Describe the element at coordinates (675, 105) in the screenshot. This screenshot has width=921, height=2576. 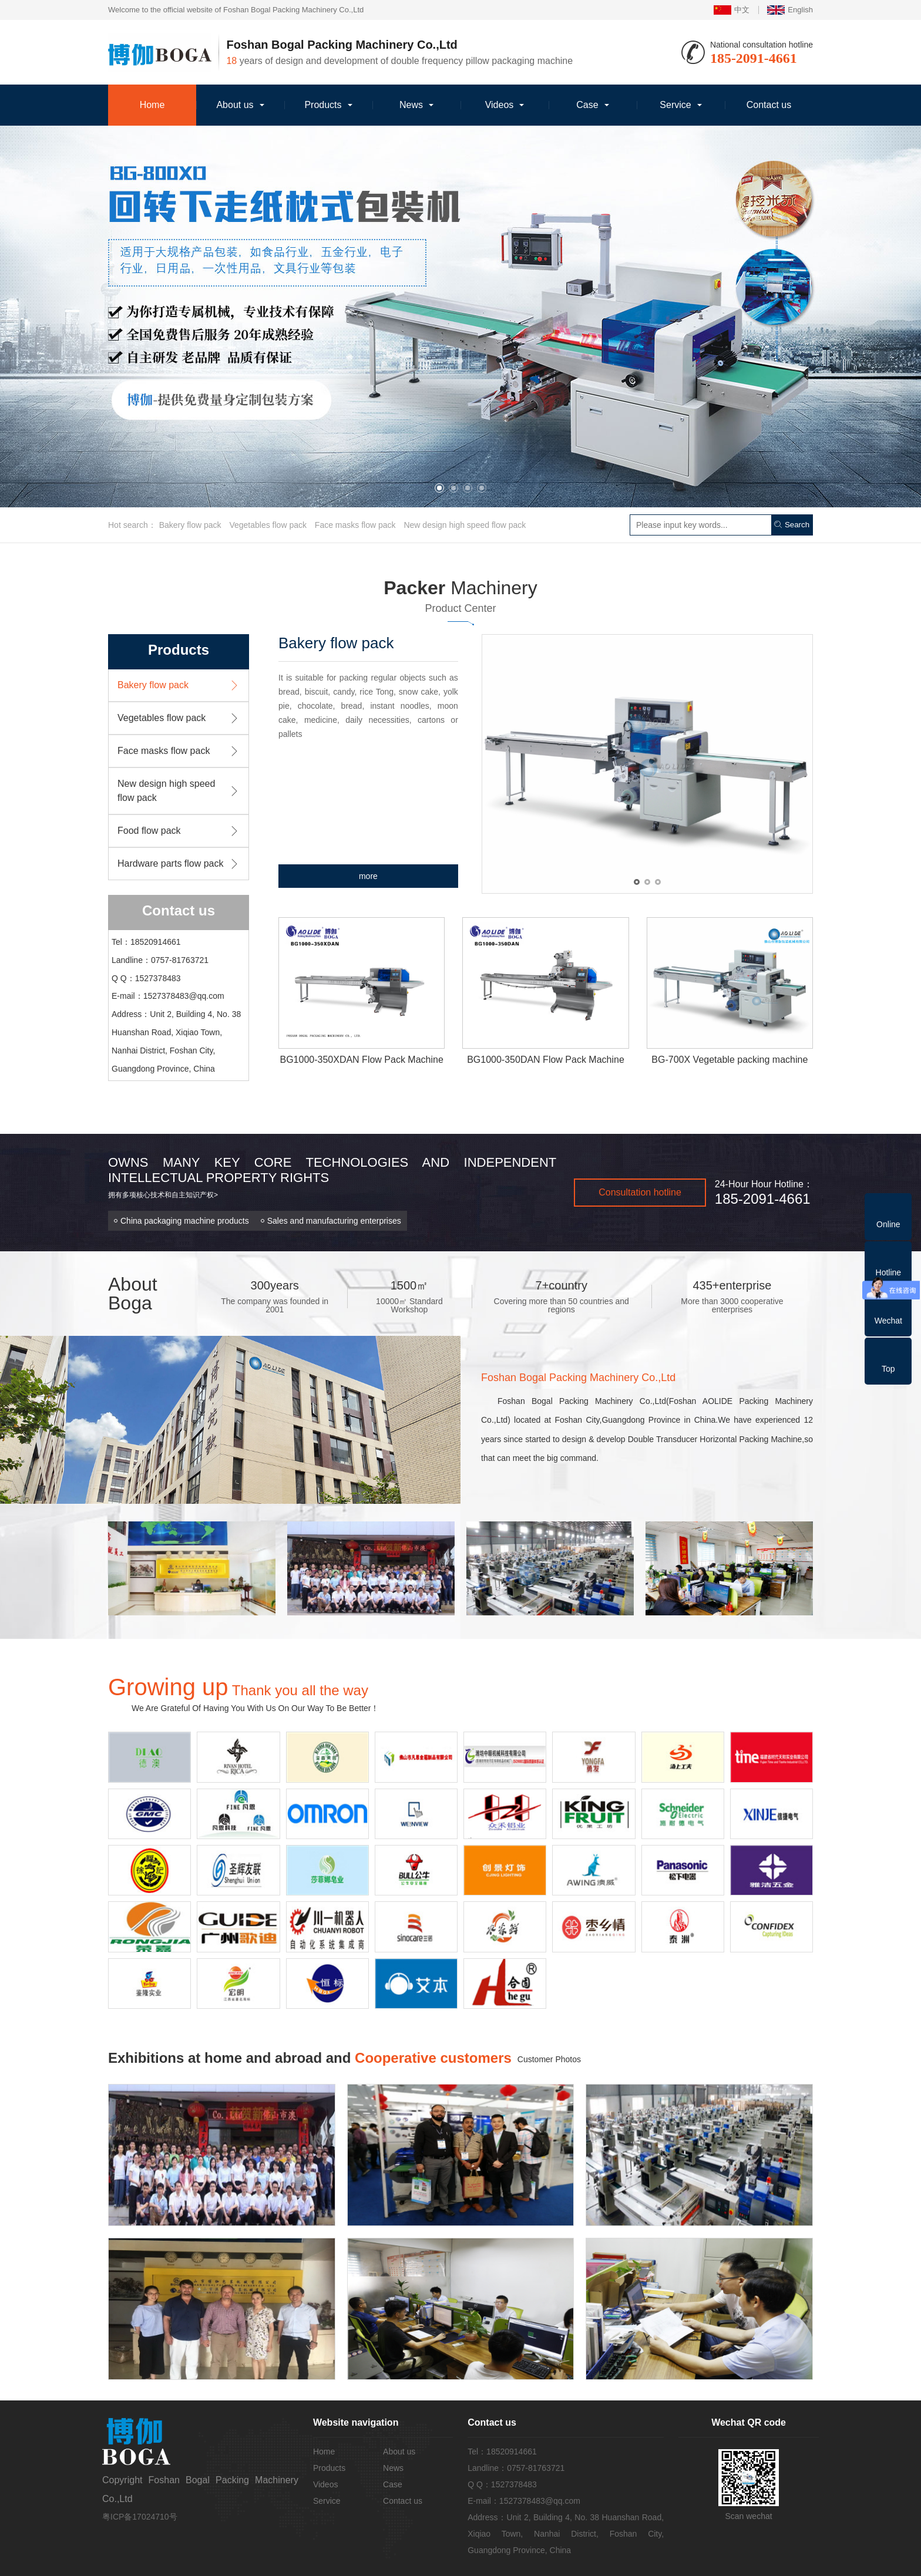
I see `Service` at that location.